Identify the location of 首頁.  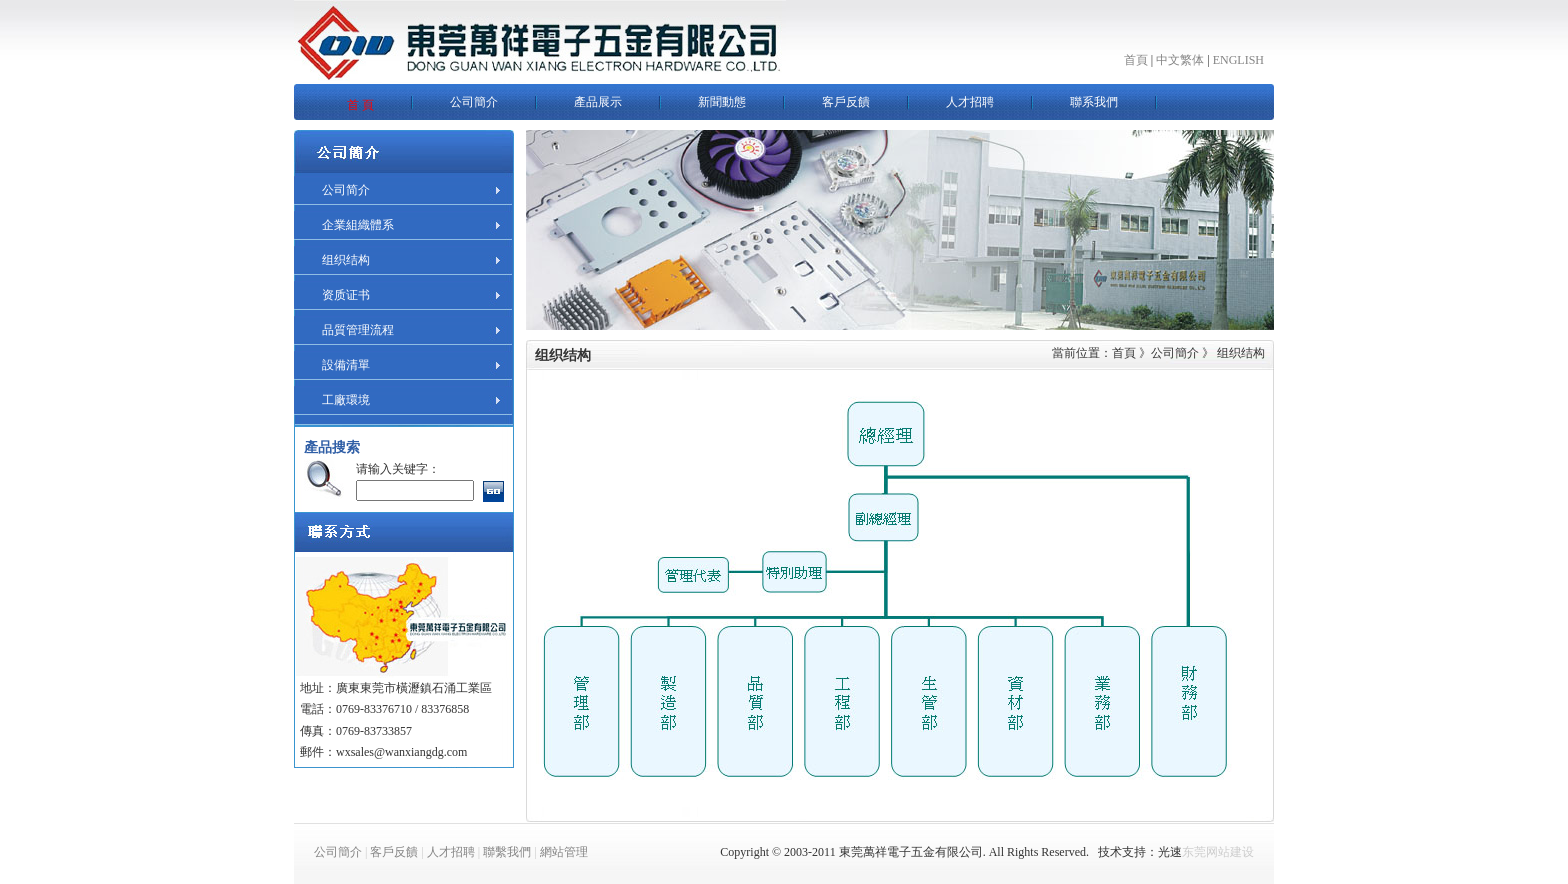
(1136, 60).